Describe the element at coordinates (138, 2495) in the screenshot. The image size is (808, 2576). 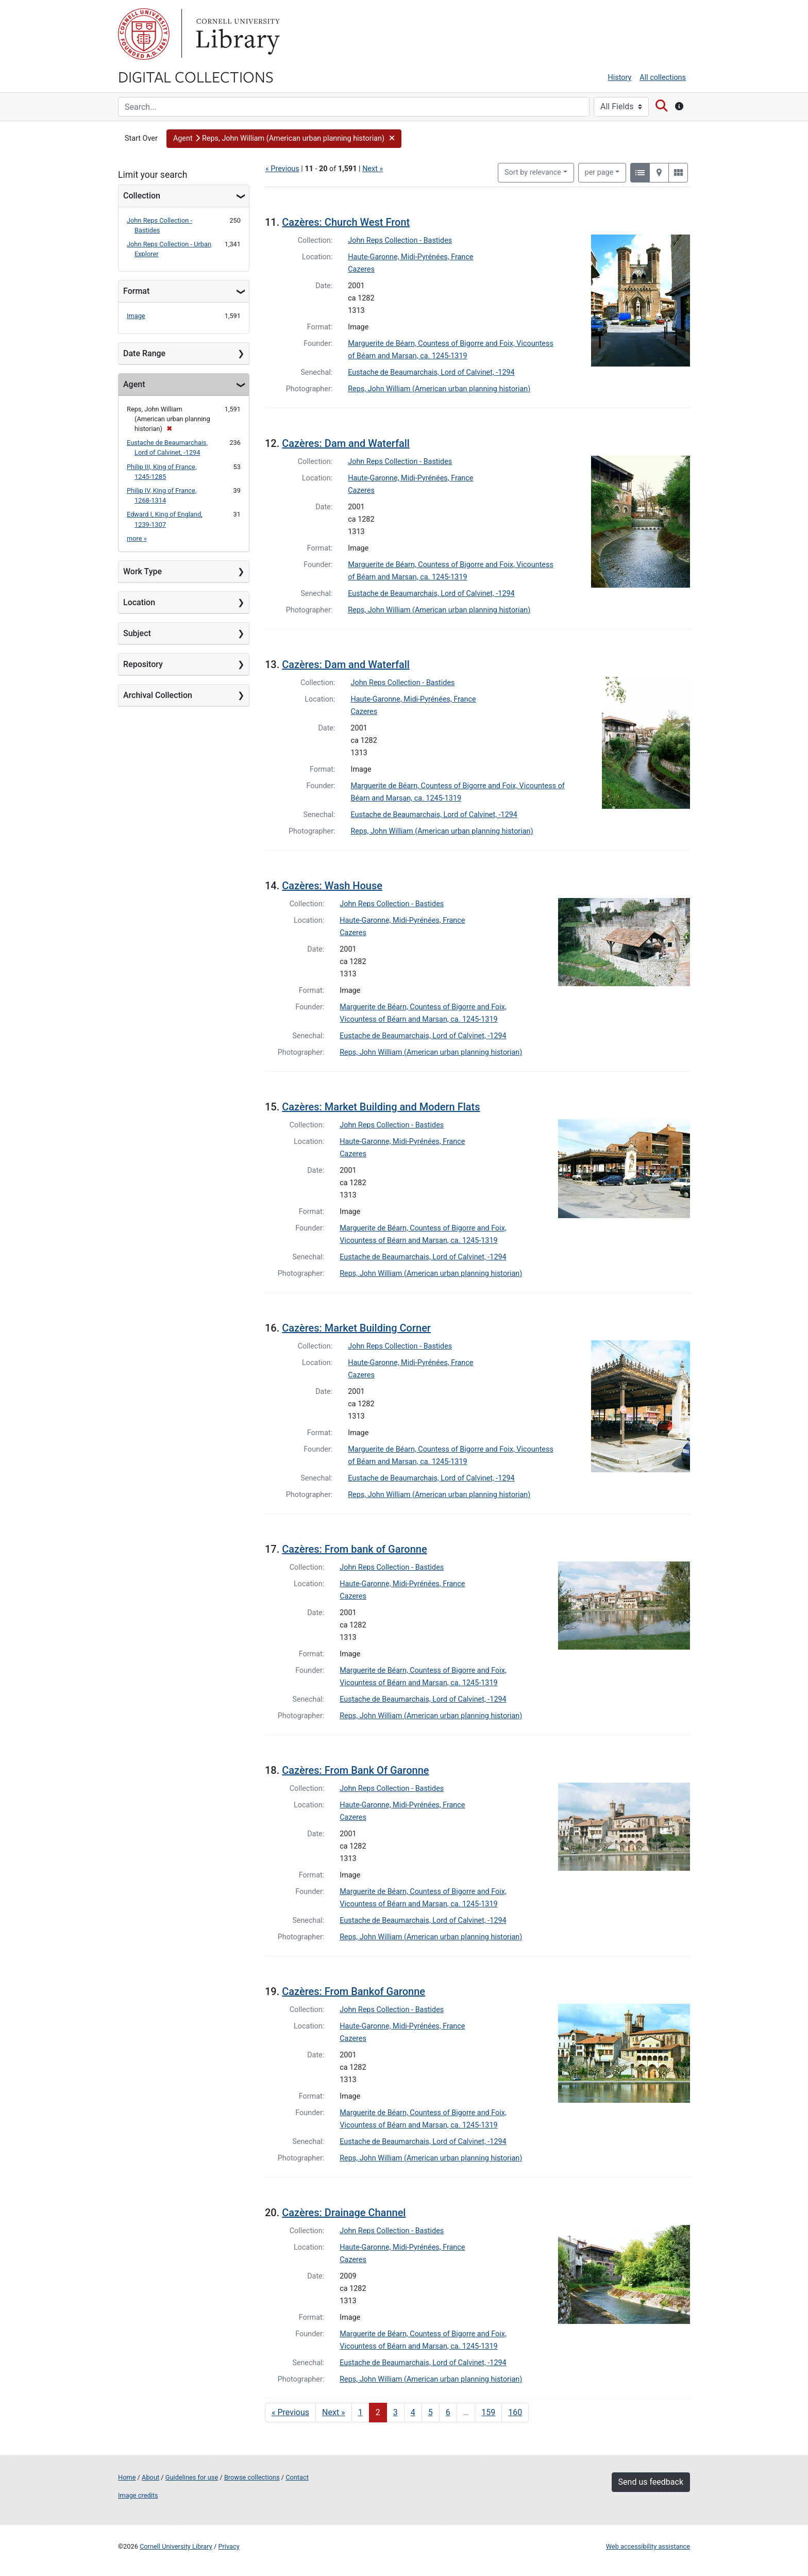
I see `Image credits` at that location.